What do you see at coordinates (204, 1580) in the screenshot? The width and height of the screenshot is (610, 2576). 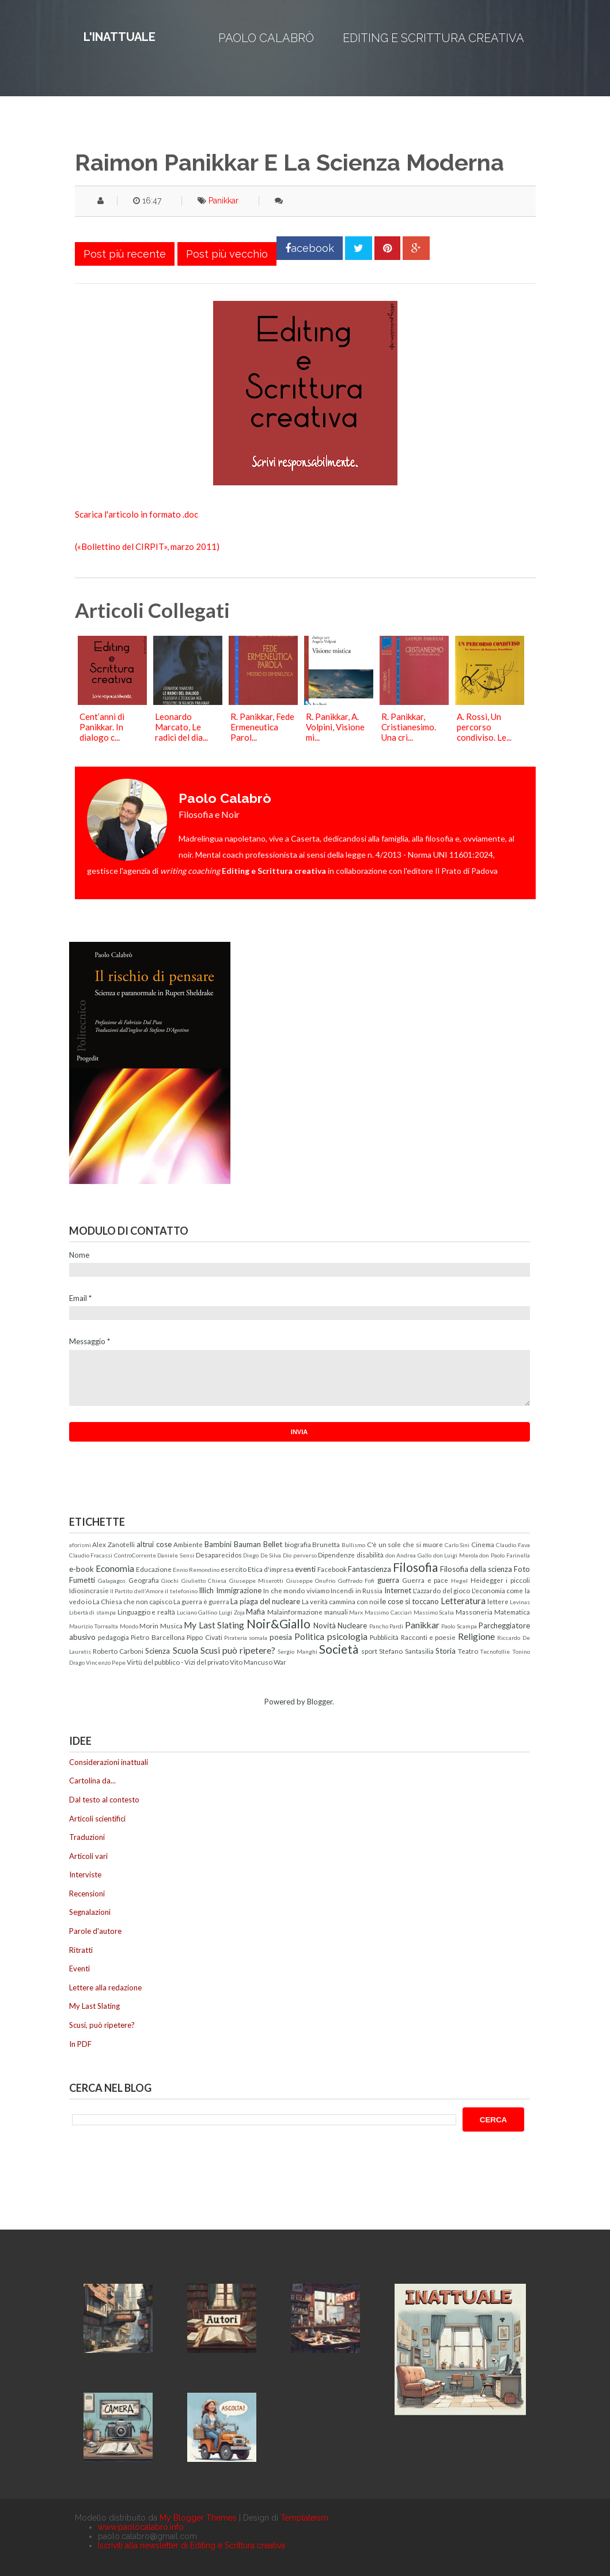 I see `Giulietto Chiesa` at bounding box center [204, 1580].